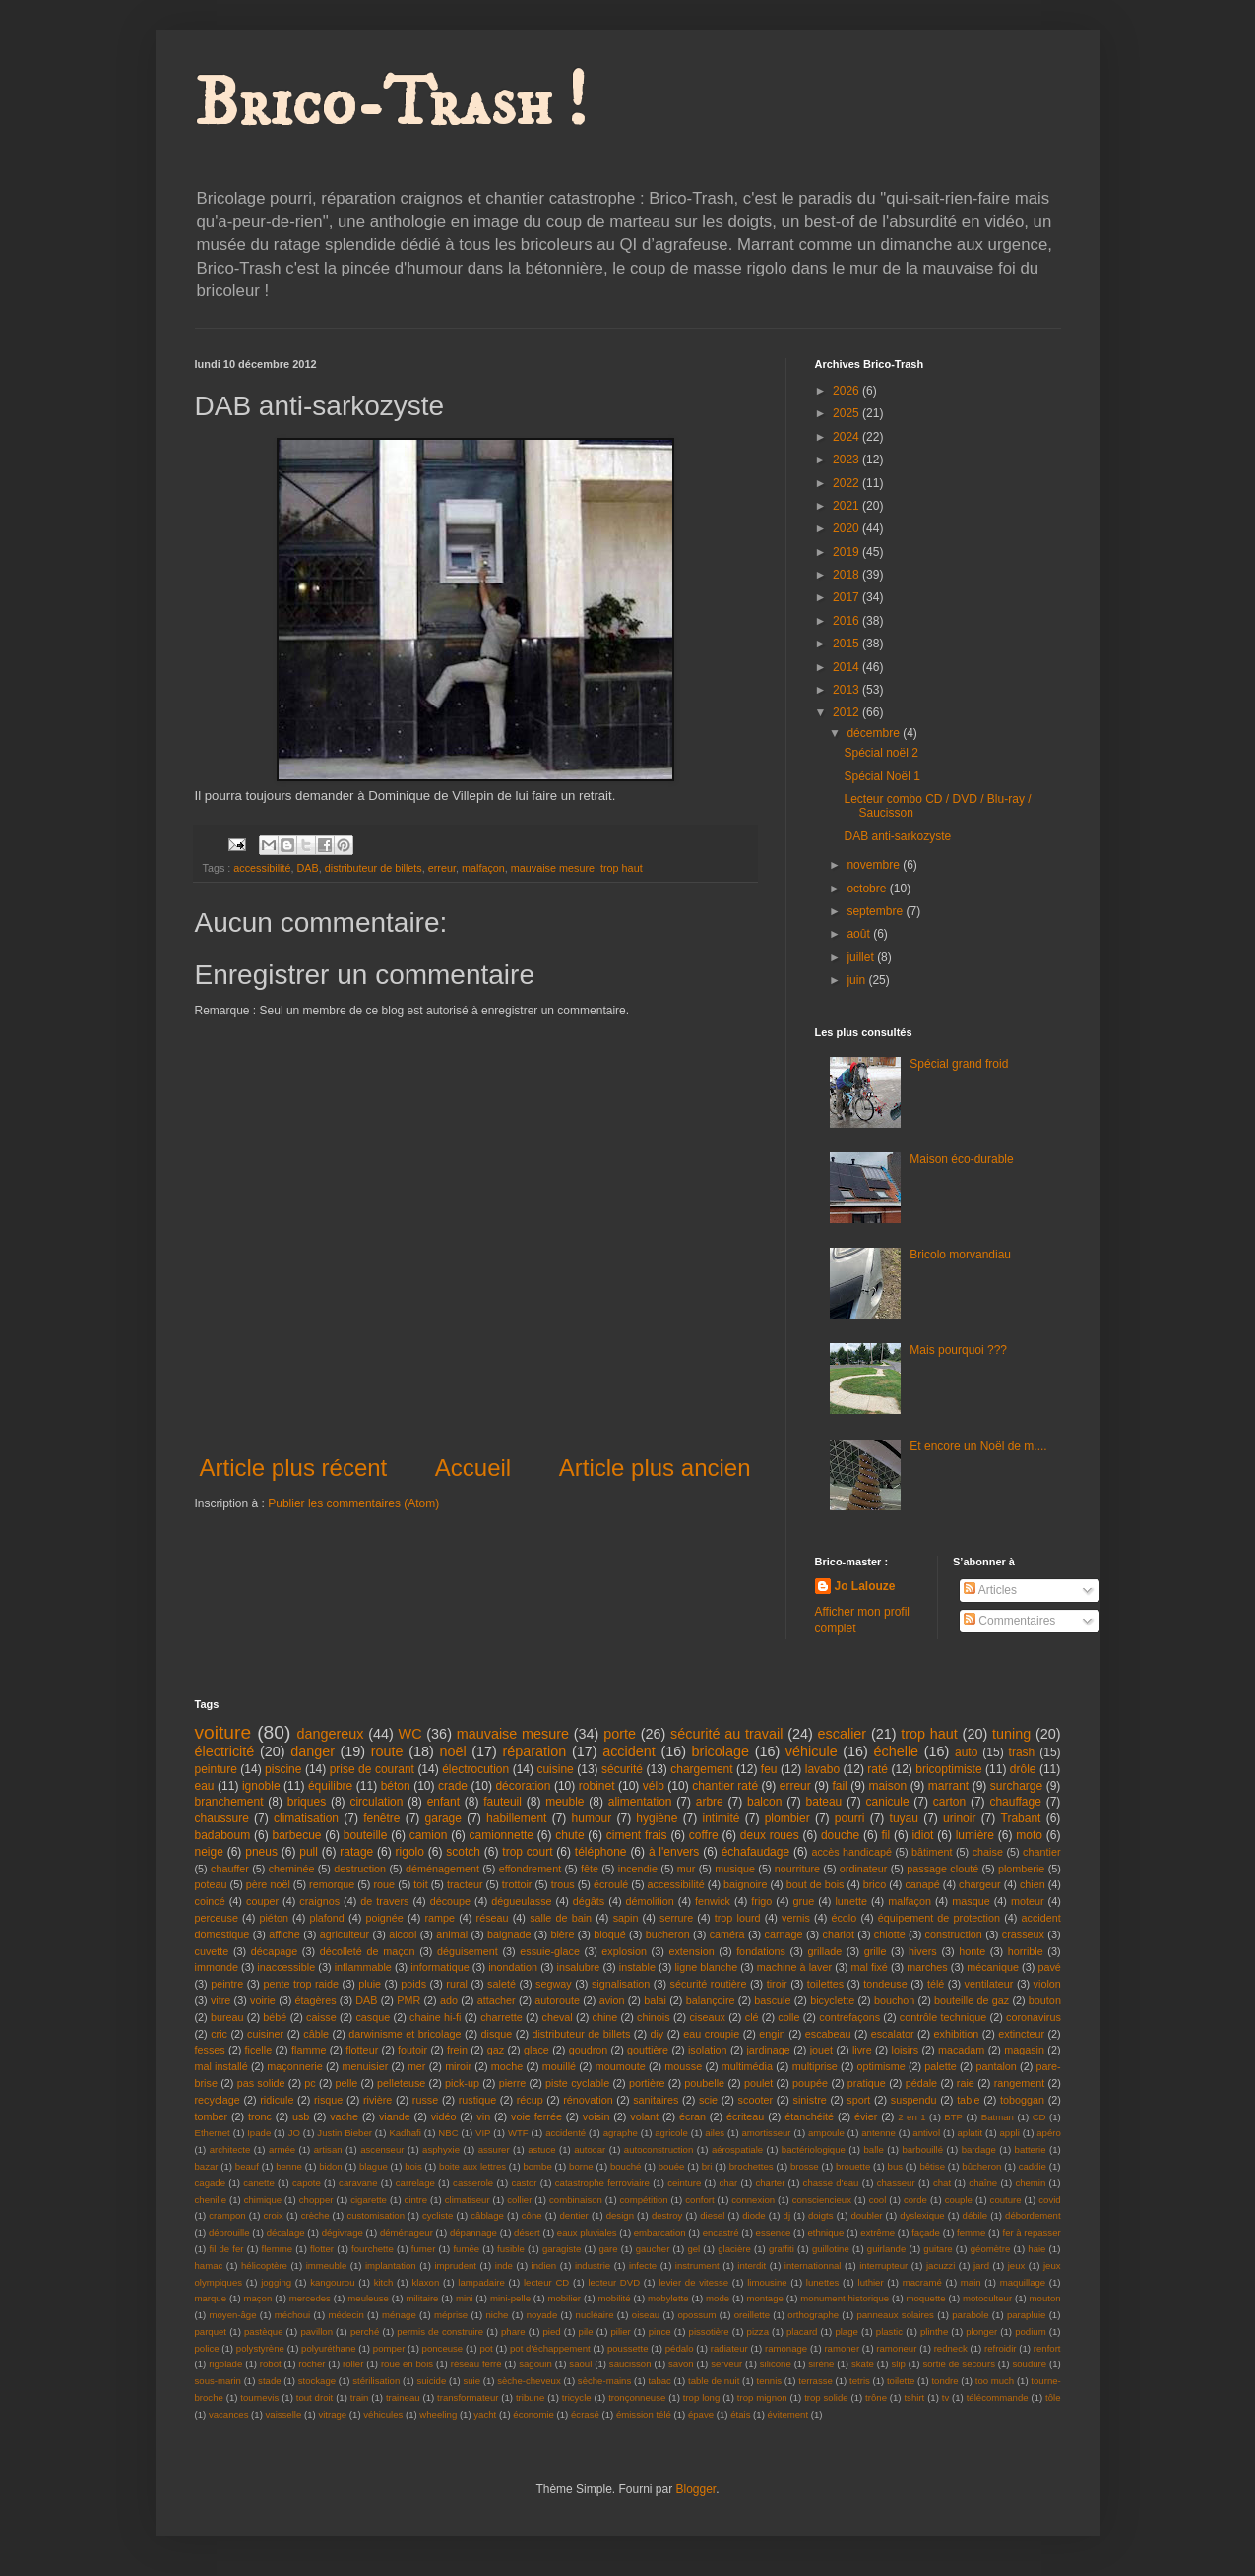 The height and width of the screenshot is (2576, 1255). I want to click on sirène, so click(821, 2364).